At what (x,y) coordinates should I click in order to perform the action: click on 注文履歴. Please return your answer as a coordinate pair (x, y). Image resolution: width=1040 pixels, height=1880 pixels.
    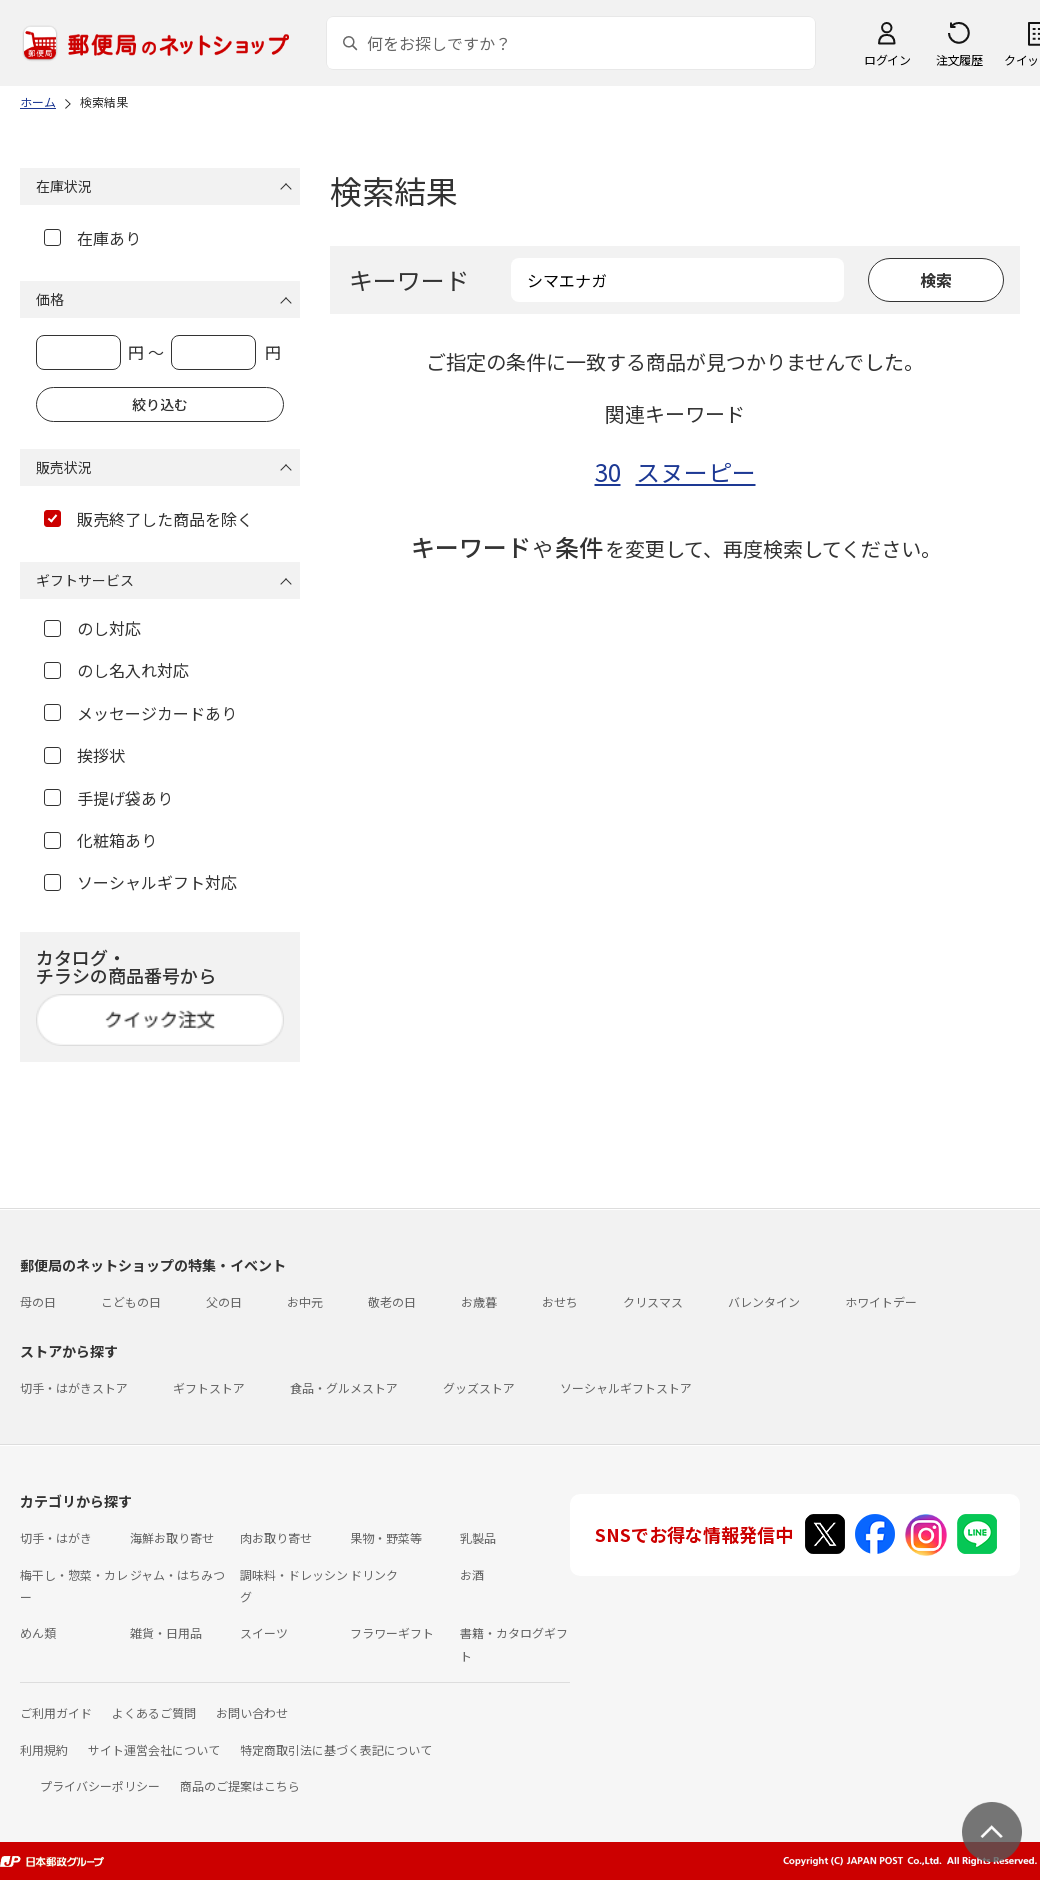
    Looking at the image, I should click on (959, 59).